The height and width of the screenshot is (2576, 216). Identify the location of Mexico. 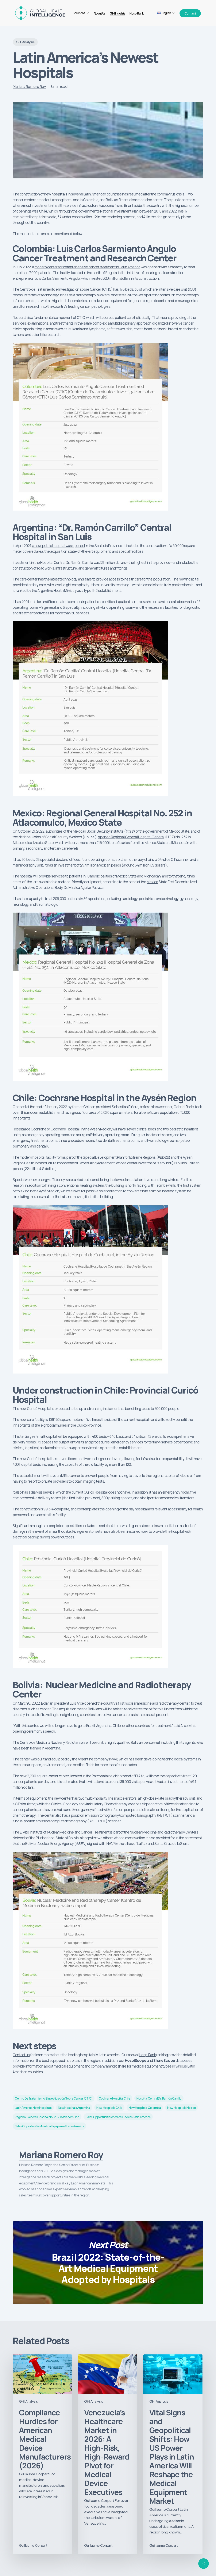
(152, 881).